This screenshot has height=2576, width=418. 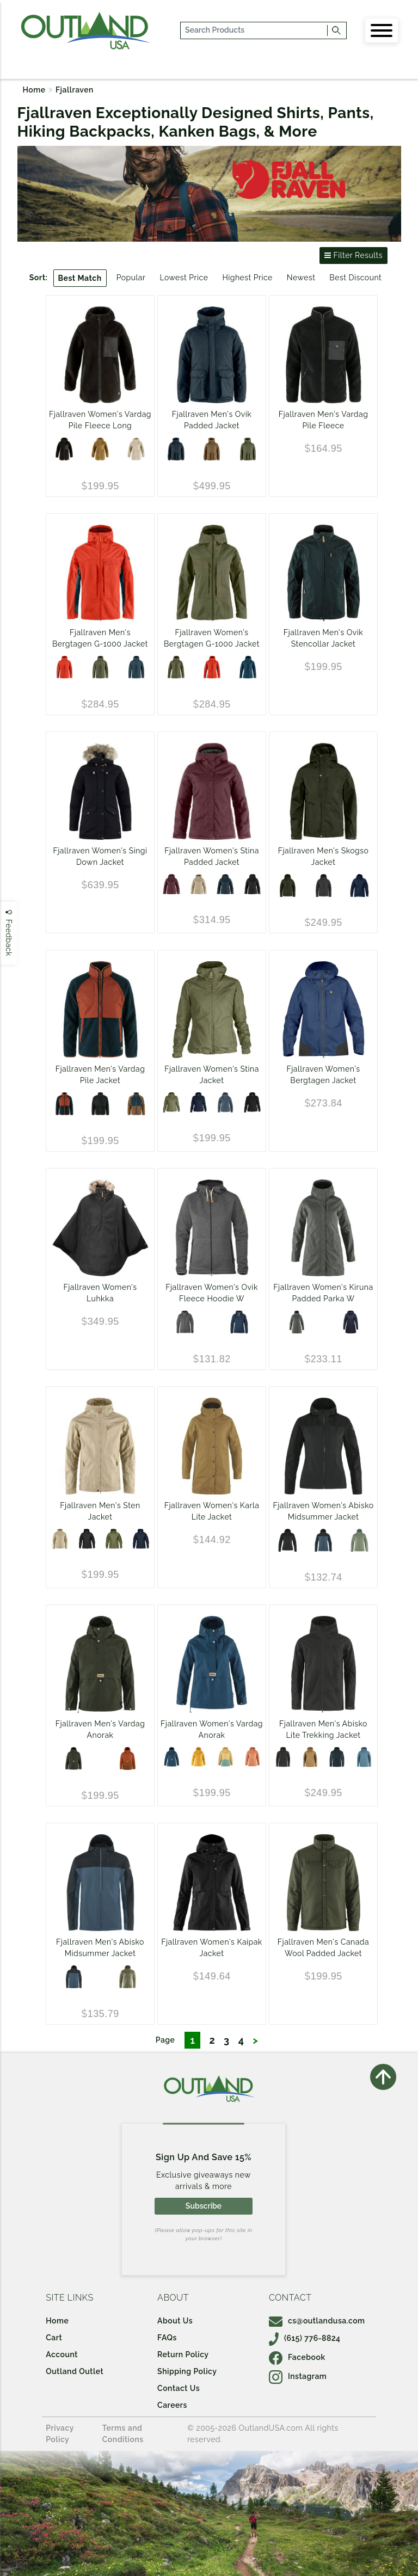 What do you see at coordinates (239, 1322) in the screenshot?
I see `[Navy]` at bounding box center [239, 1322].